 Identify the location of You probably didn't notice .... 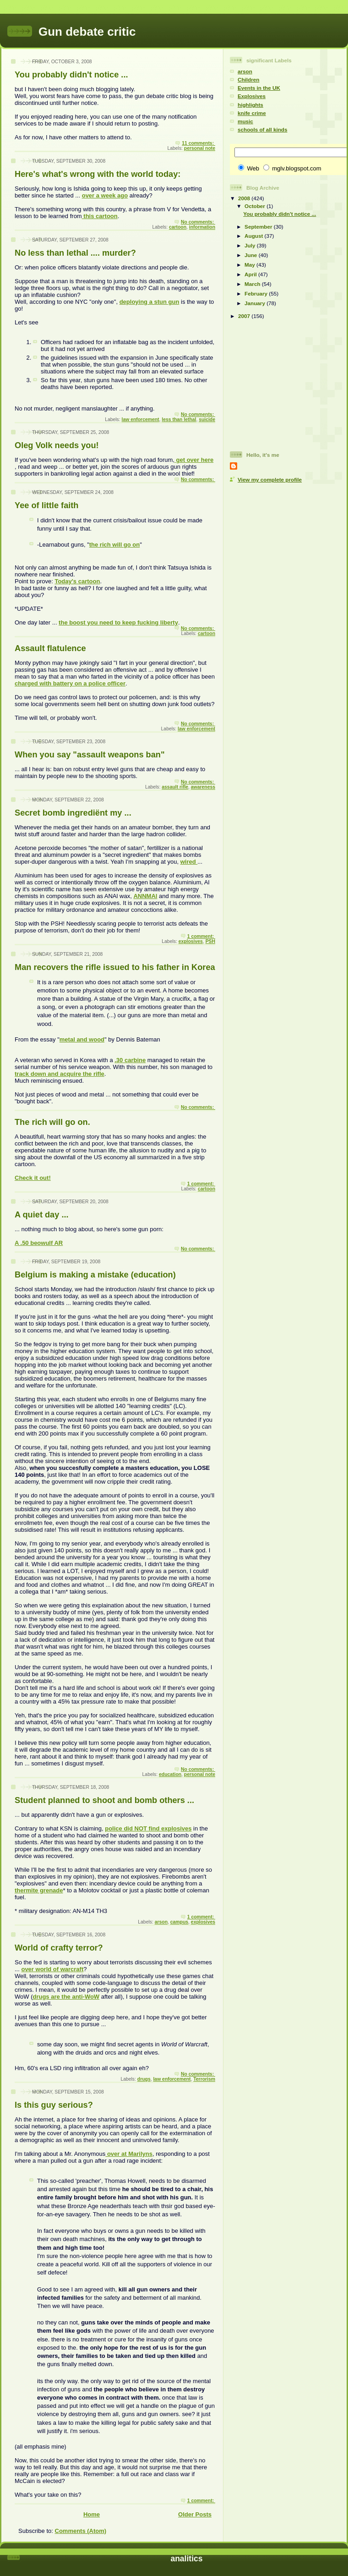
(71, 74).